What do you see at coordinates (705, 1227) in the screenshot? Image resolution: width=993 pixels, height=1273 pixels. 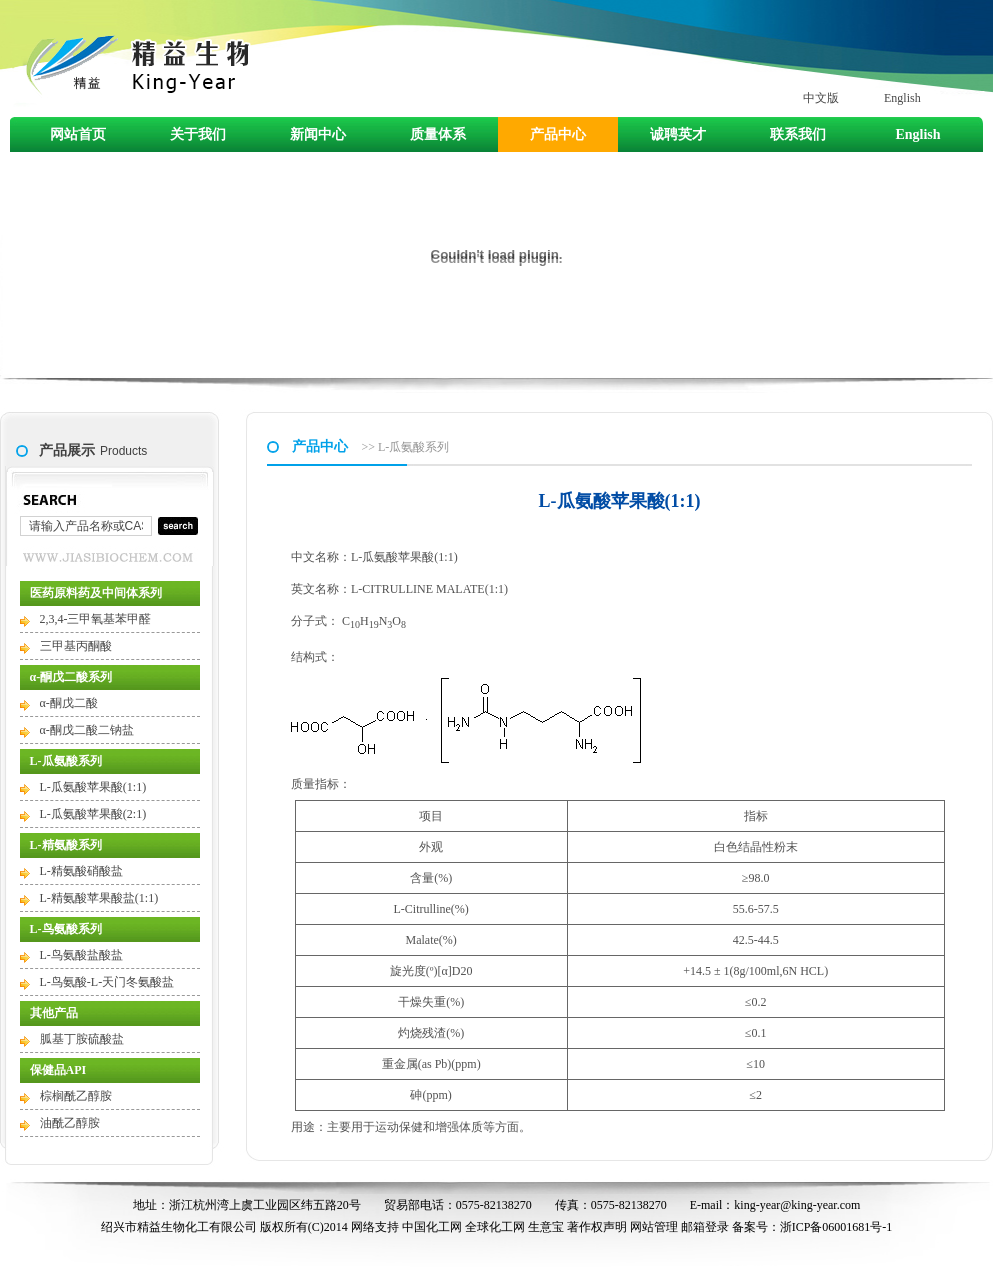 I see `邮箱登录` at bounding box center [705, 1227].